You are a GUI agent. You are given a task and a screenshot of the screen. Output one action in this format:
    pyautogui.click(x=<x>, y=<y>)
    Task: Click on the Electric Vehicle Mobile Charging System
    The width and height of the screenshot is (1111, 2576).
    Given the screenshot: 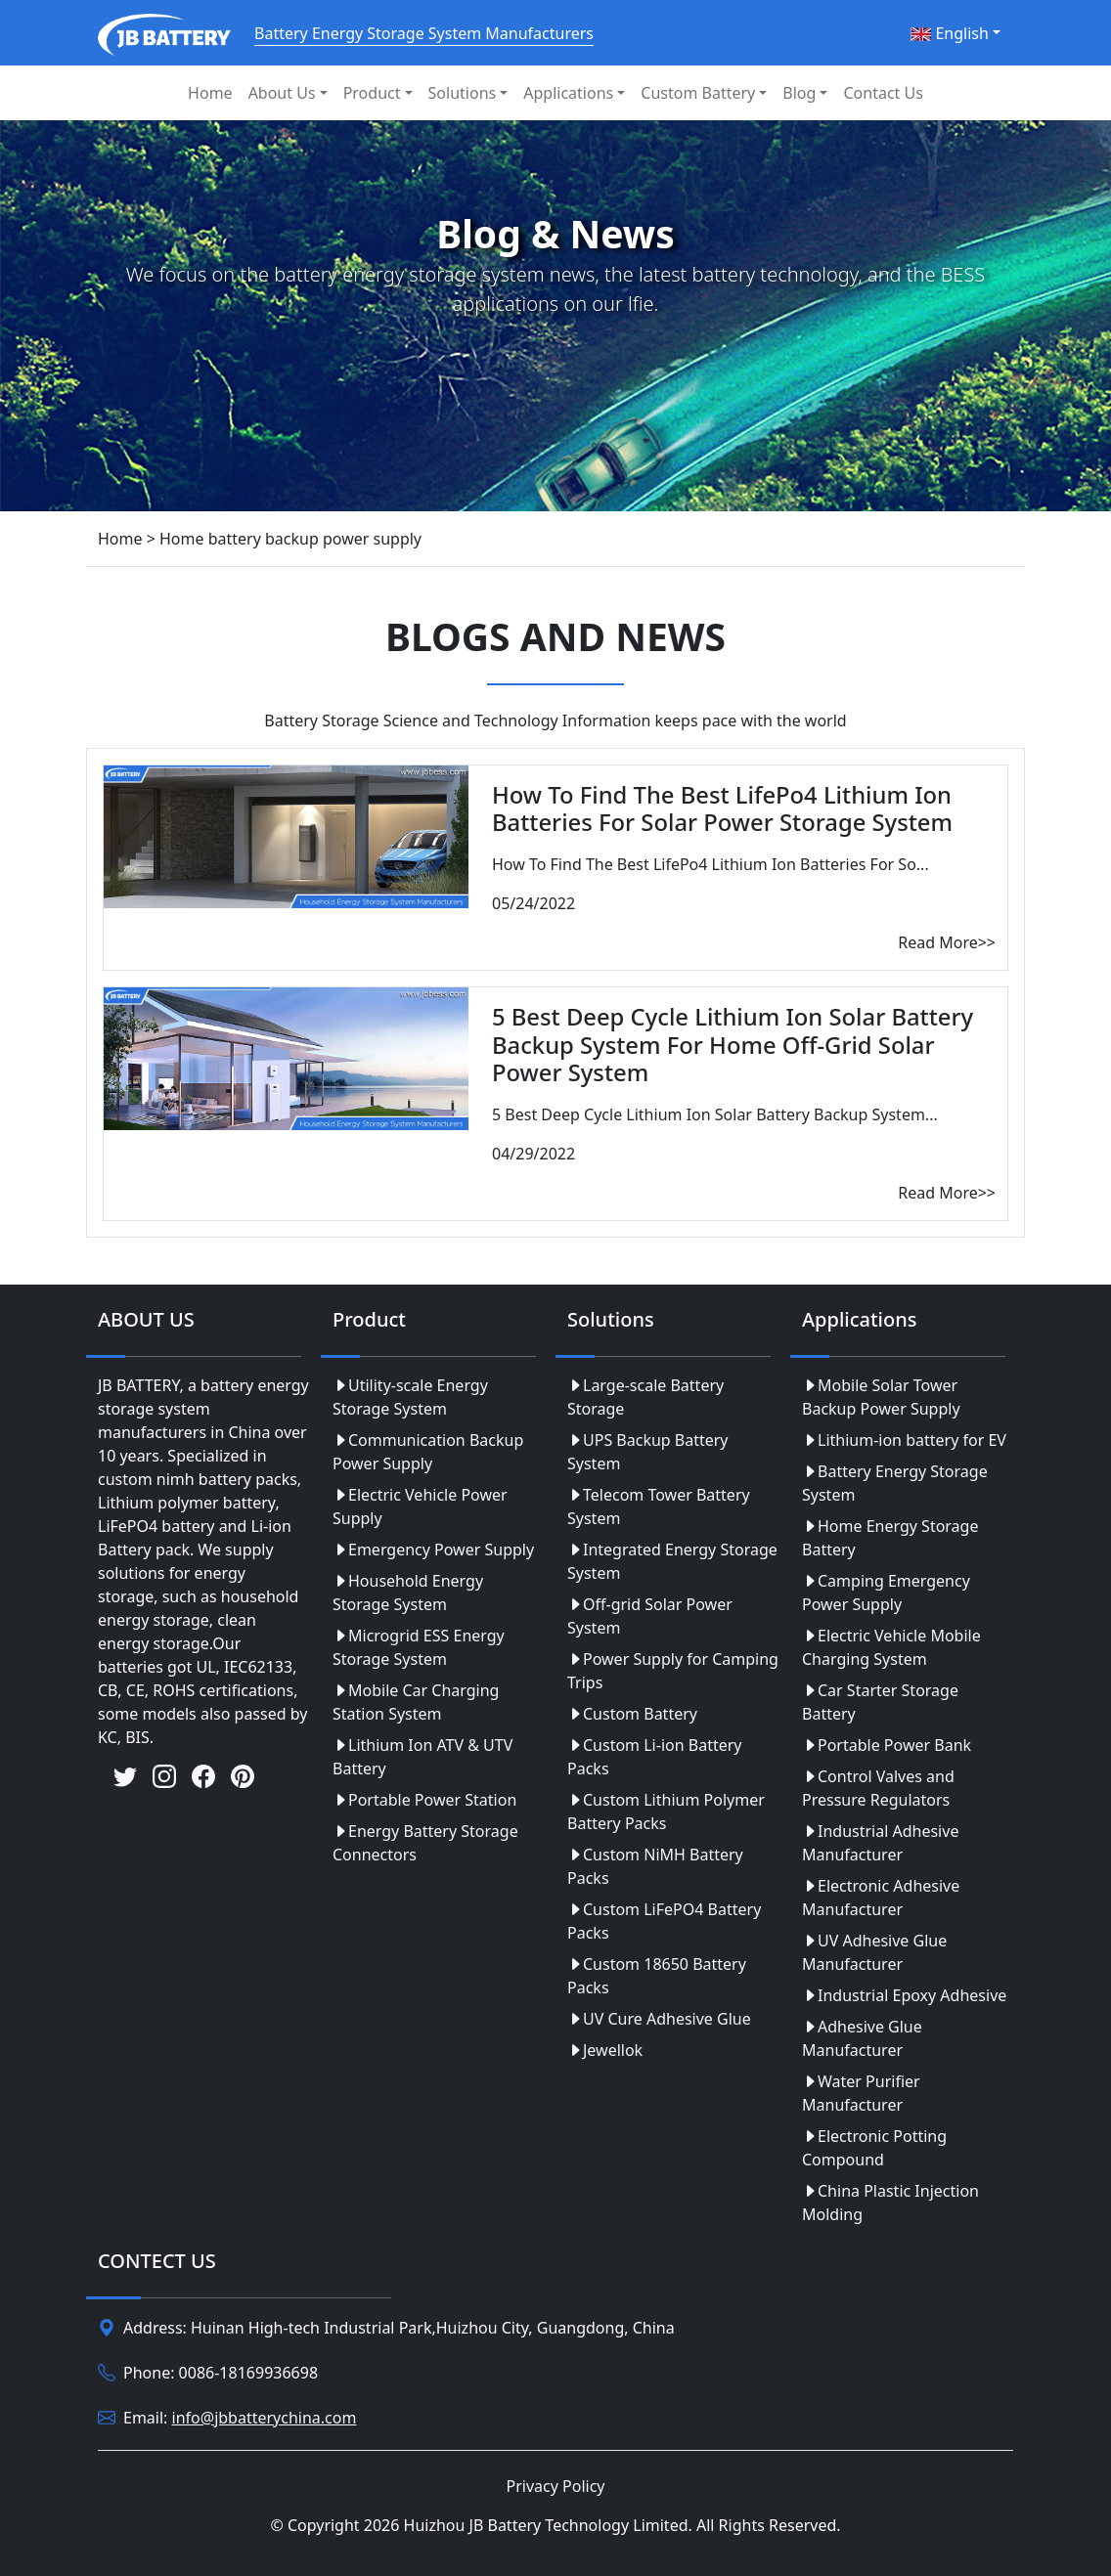 What is the action you would take?
    pyautogui.click(x=891, y=1647)
    